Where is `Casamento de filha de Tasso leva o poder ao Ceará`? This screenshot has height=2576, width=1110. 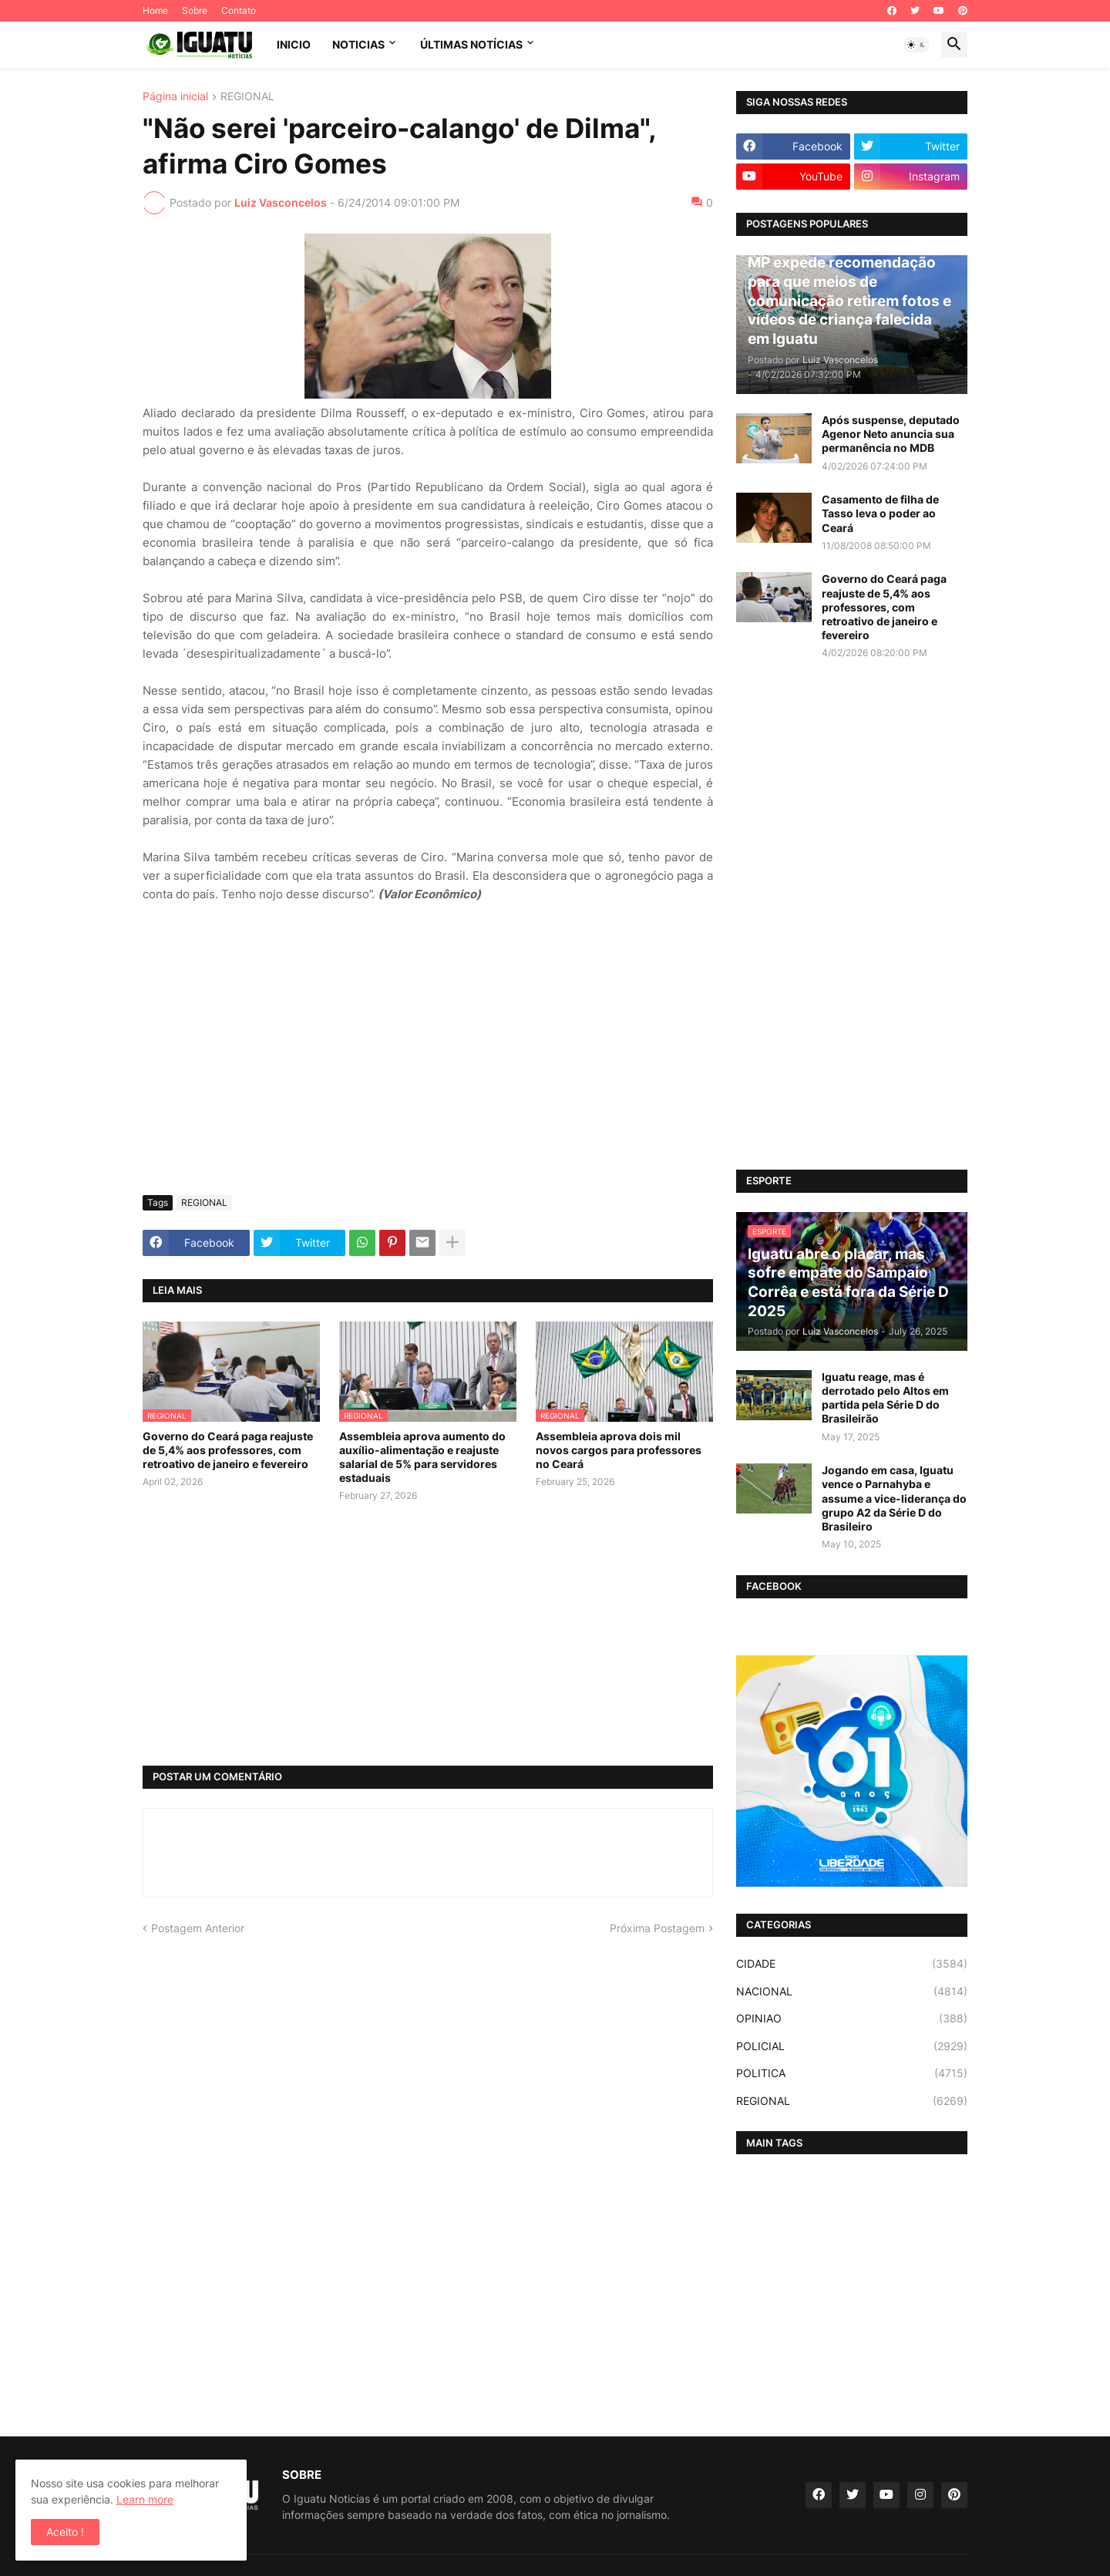
Casamento de filha de Tasso leva o poder ao Ceará is located at coordinates (880, 513).